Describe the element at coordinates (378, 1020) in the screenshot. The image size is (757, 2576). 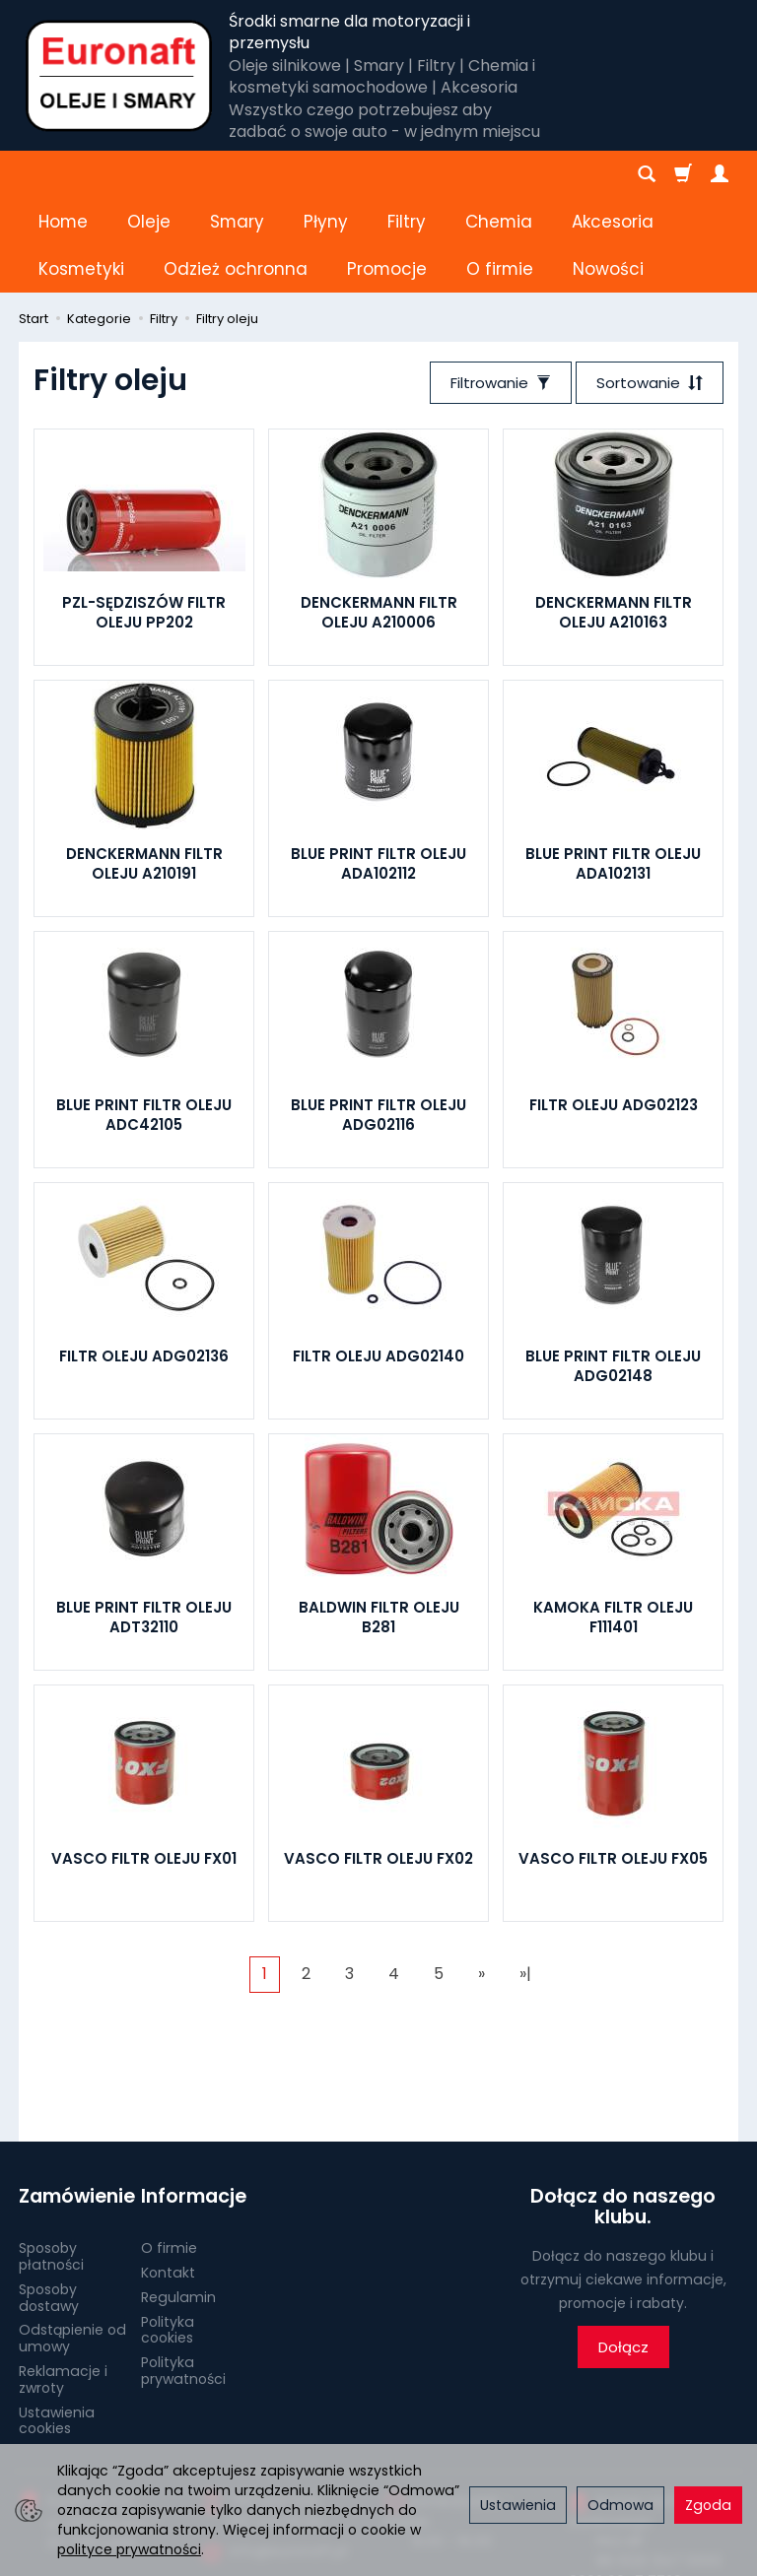
I see `BLUE PRINT FILTR OLEJU ADG02116` at that location.